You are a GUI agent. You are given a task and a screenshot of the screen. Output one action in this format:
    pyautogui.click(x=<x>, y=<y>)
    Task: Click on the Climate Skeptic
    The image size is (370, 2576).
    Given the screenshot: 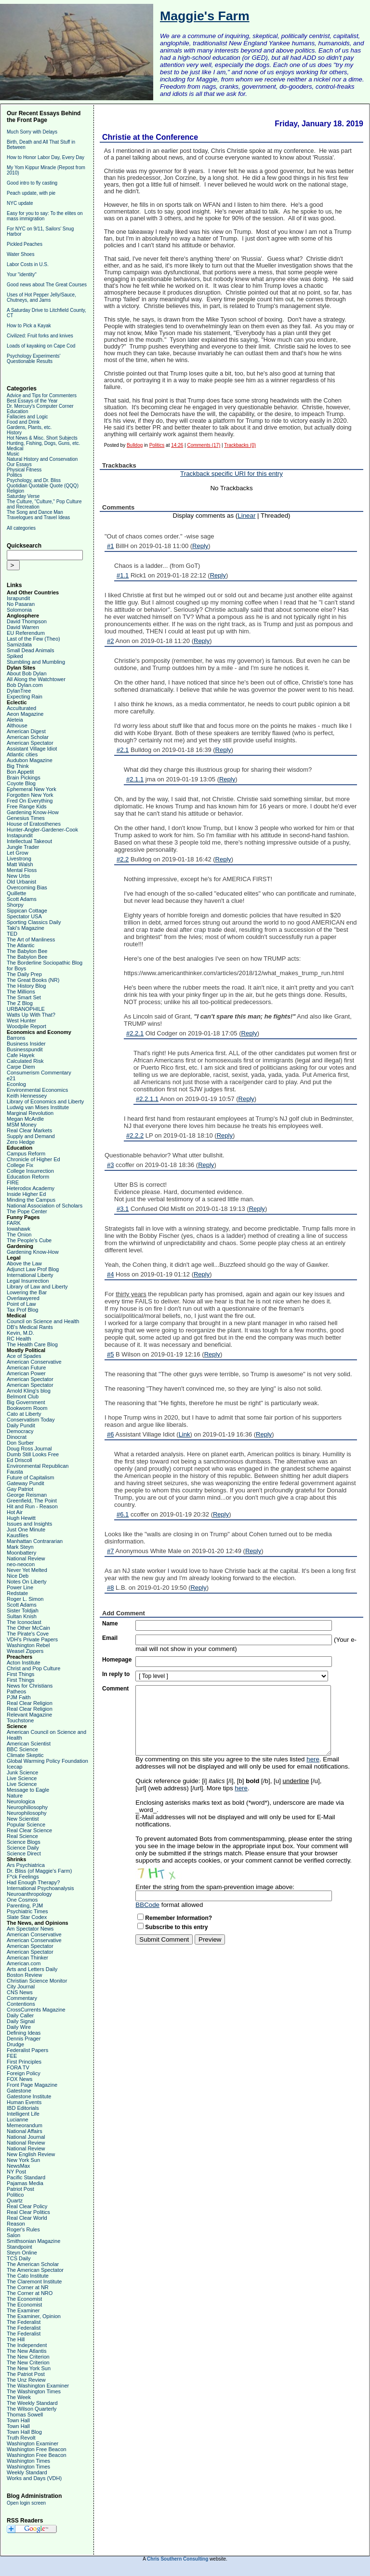 What is the action you would take?
    pyautogui.click(x=25, y=1755)
    